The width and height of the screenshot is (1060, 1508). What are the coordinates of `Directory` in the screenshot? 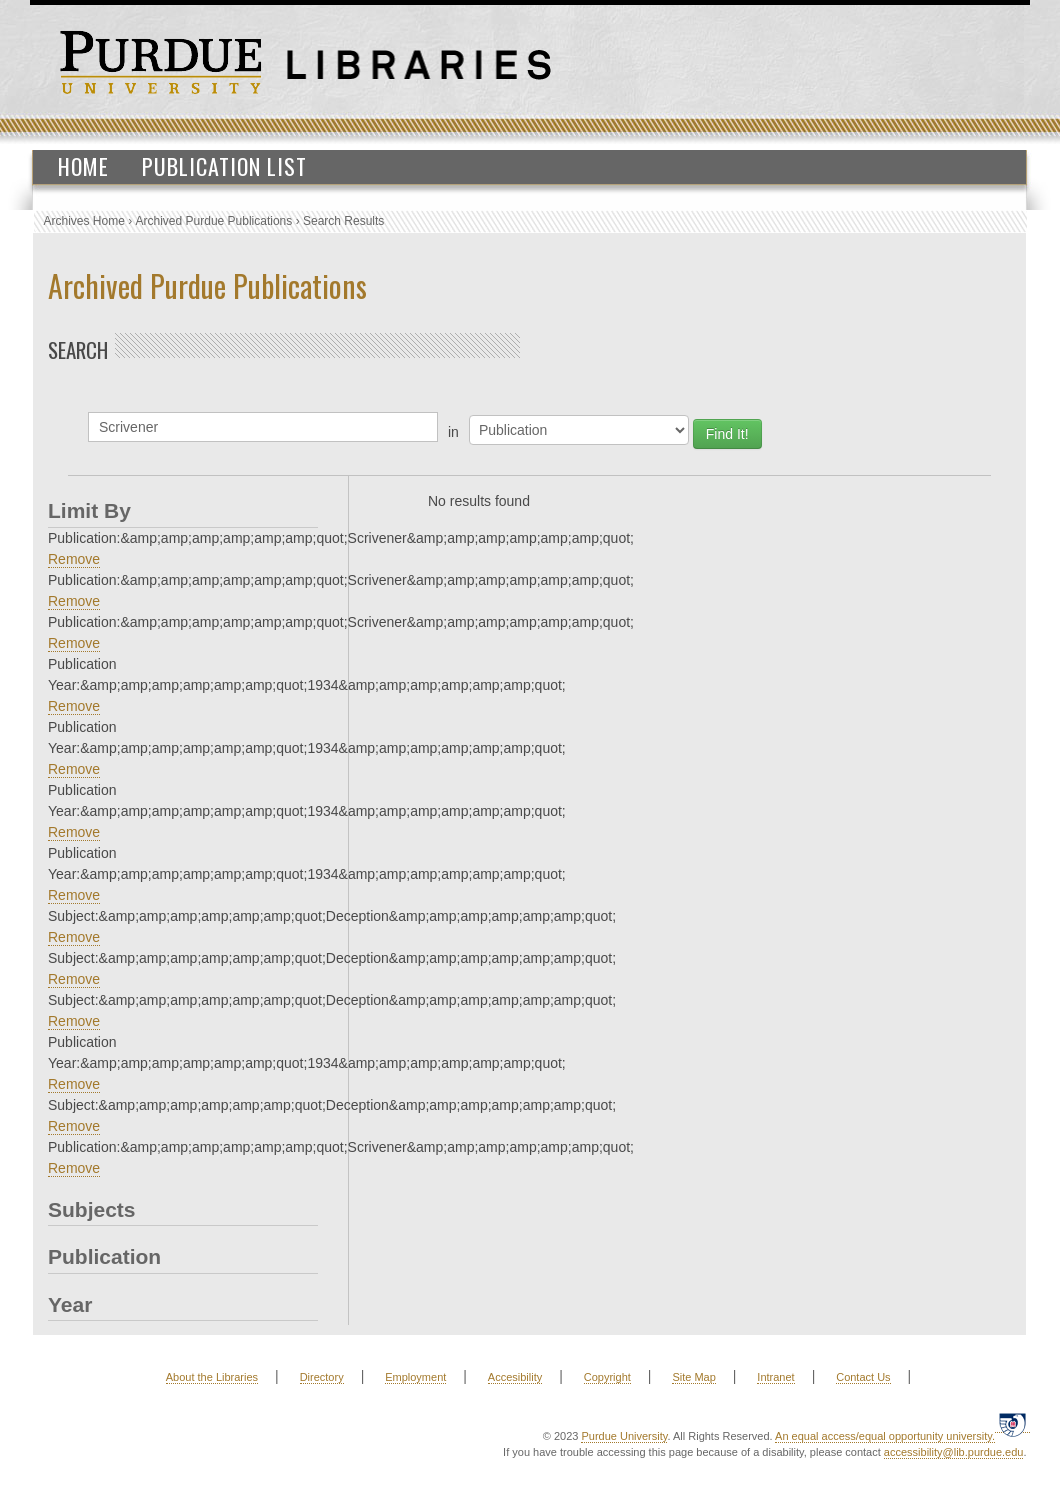 It's located at (322, 1377).